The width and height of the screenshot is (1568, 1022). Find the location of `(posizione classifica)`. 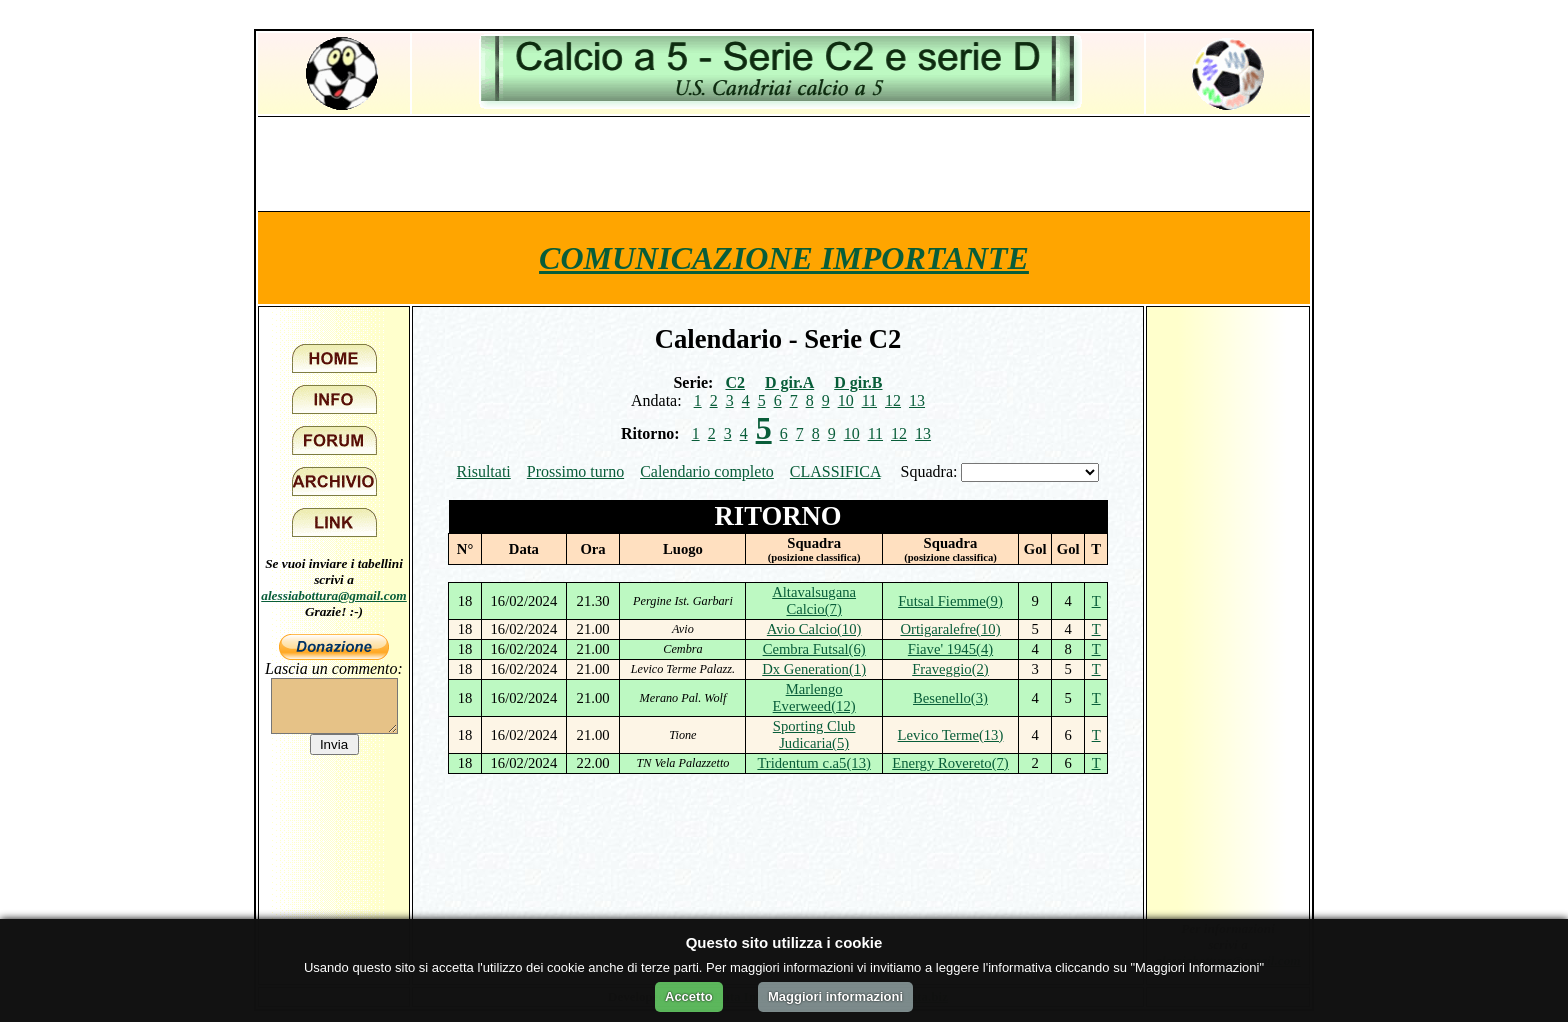

(posizione classifica) is located at coordinates (814, 557).